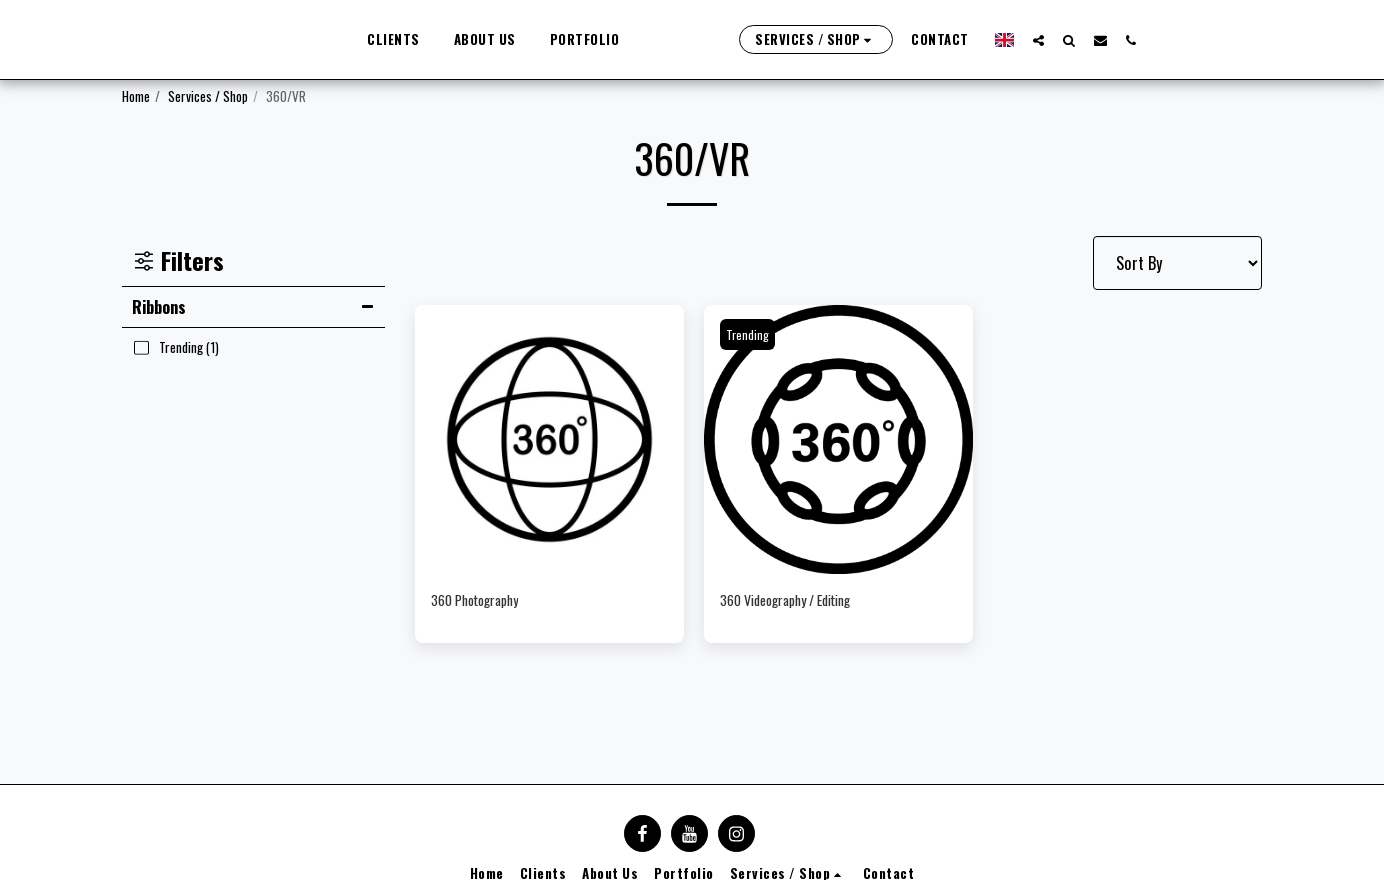 This screenshot has height=880, width=1384. Describe the element at coordinates (750, 334) in the screenshot. I see `Trending` at that location.